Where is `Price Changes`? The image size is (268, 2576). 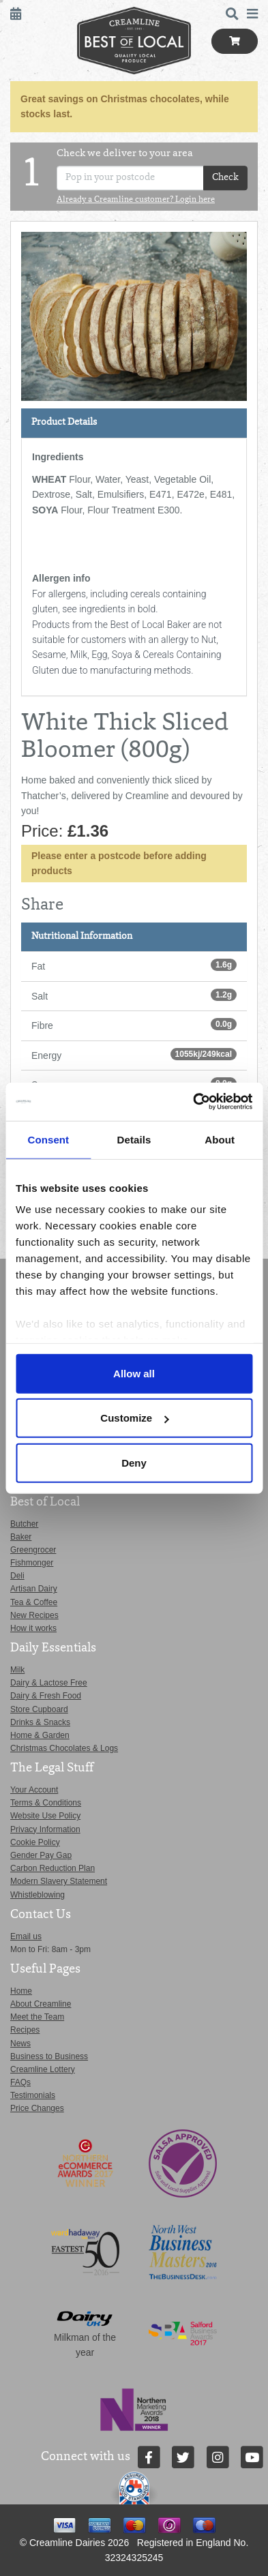
Price Changes is located at coordinates (37, 2108).